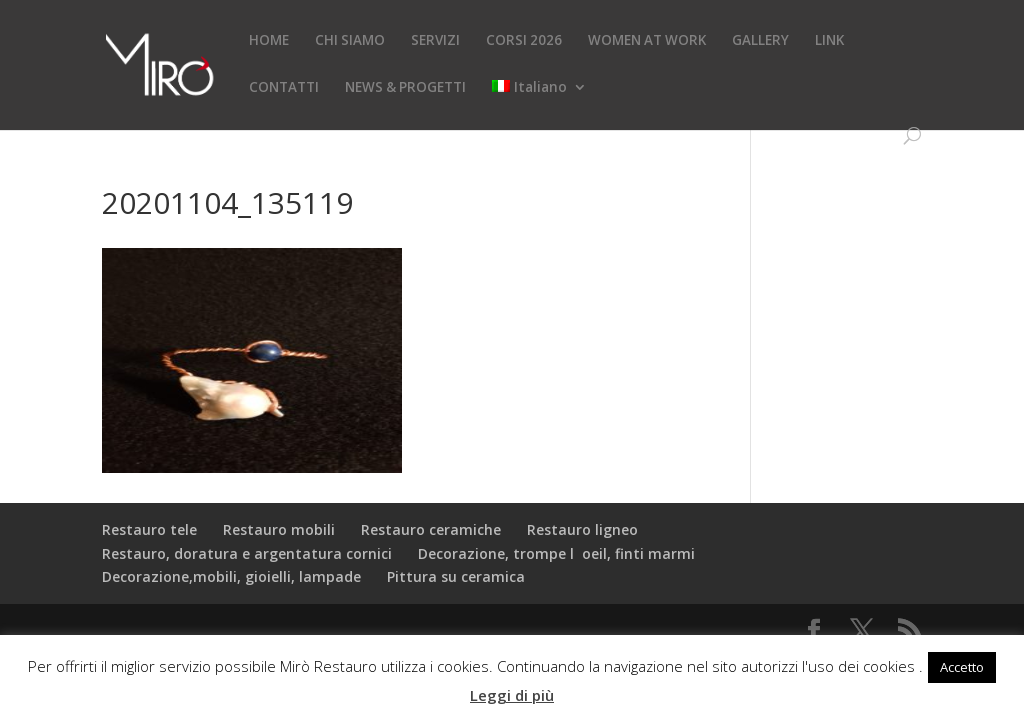 Image resolution: width=1024 pixels, height=720 pixels. I want to click on Decorazione, trompe loeil, finti marmi, so click(556, 553).